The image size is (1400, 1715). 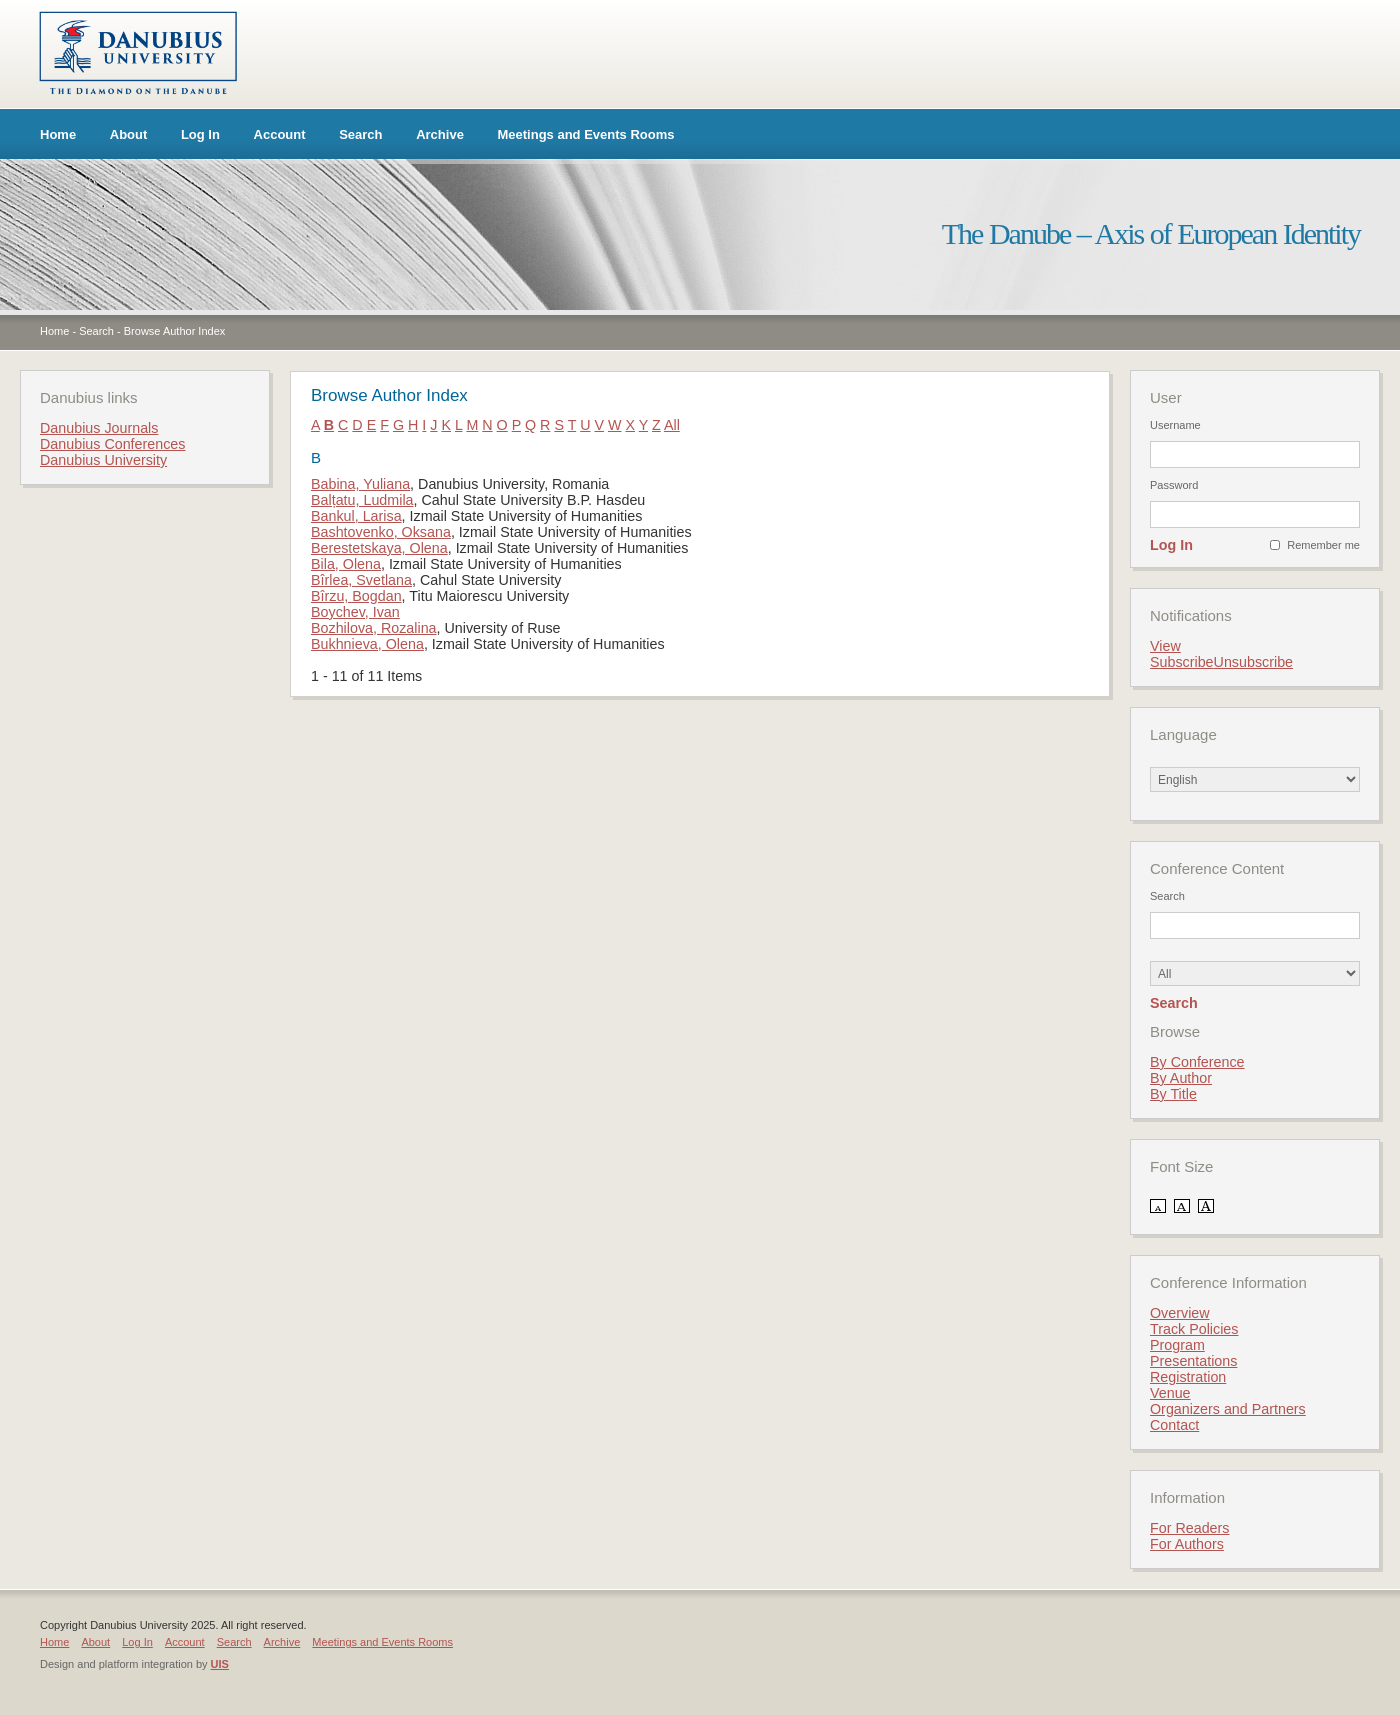 I want to click on Browse Author Index, so click(x=175, y=331).